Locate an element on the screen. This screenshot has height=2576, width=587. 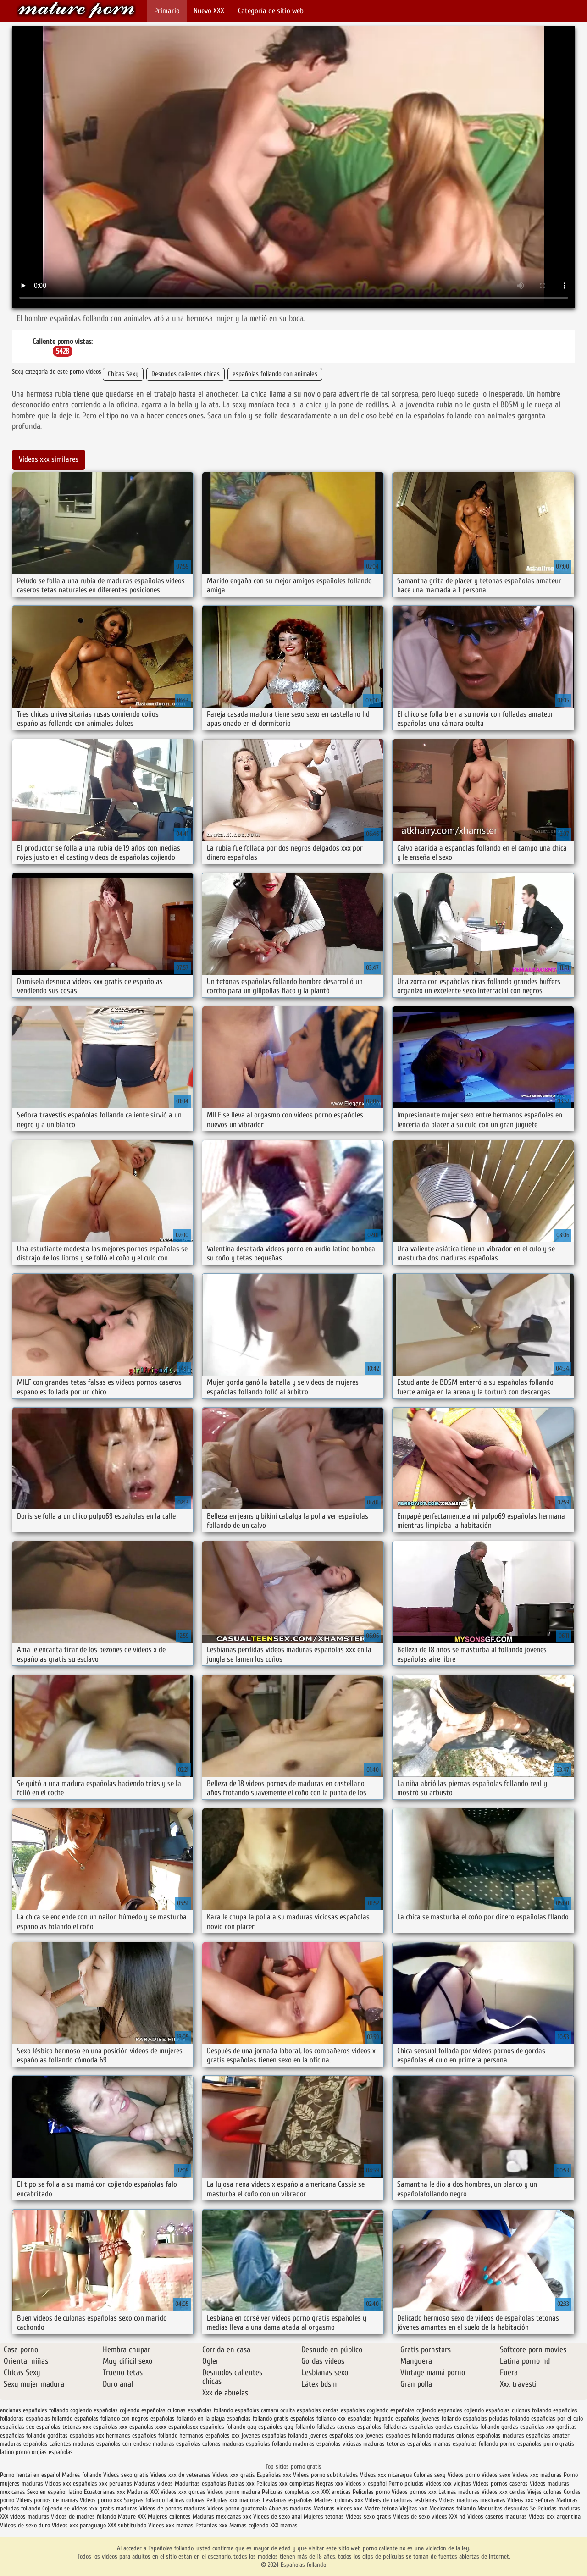
espanolas cojiendo is located at coordinates (461, 2410).